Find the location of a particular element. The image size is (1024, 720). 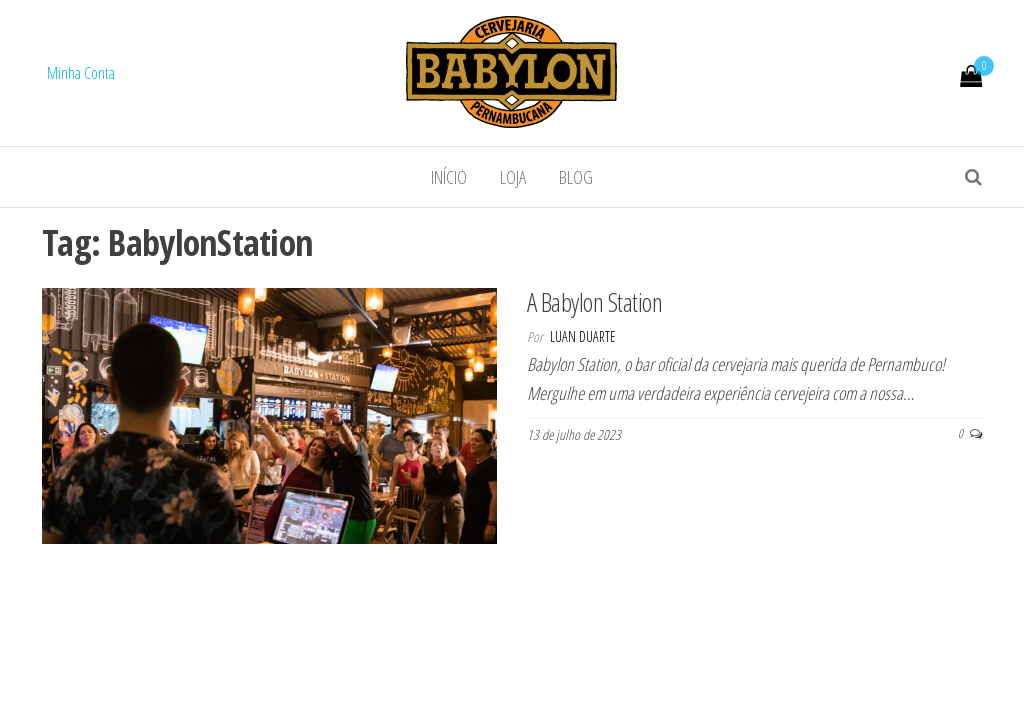

Luan Duarte is located at coordinates (583, 336).